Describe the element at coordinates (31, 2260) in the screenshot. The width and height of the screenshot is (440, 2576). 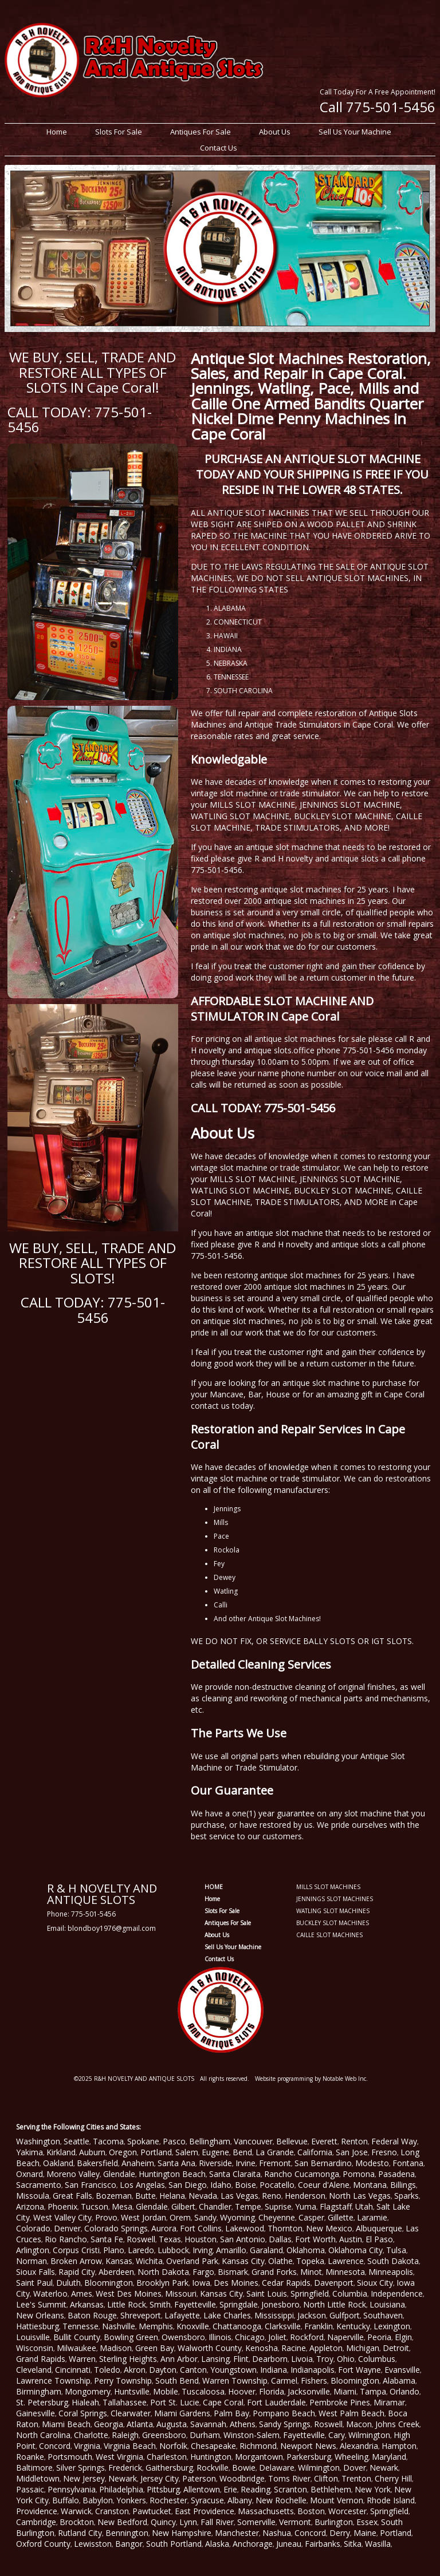
I see `Norman` at that location.